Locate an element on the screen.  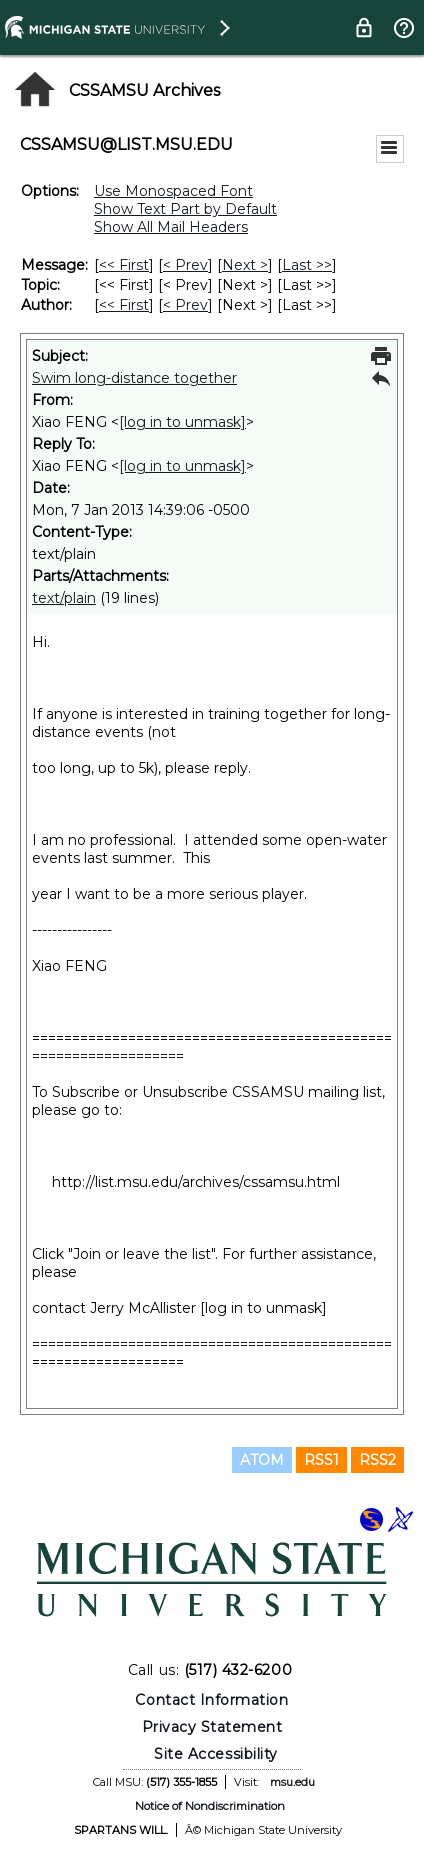
Site Accessibility is located at coordinates (216, 1754).